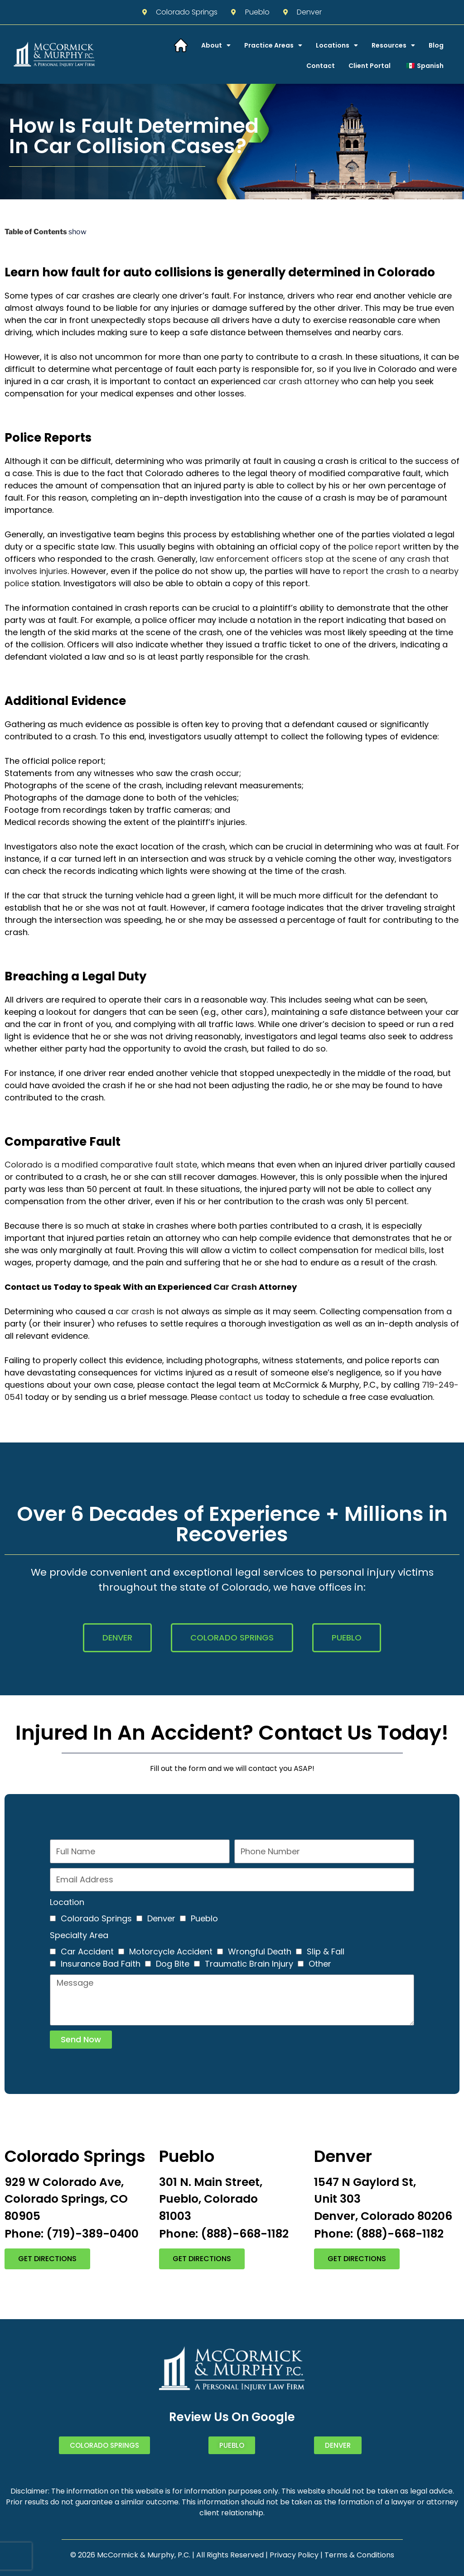 This screenshot has height=2576, width=464. Describe the element at coordinates (325, 1951) in the screenshot. I see `Slip & Fall` at that location.